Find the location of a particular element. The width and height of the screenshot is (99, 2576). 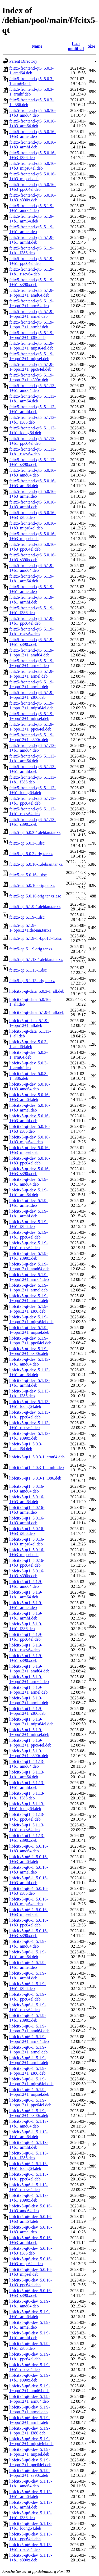

fcitx5-frontend-qt5_5.1.13-1+b1_riscv64.deb is located at coordinates (32, 451).